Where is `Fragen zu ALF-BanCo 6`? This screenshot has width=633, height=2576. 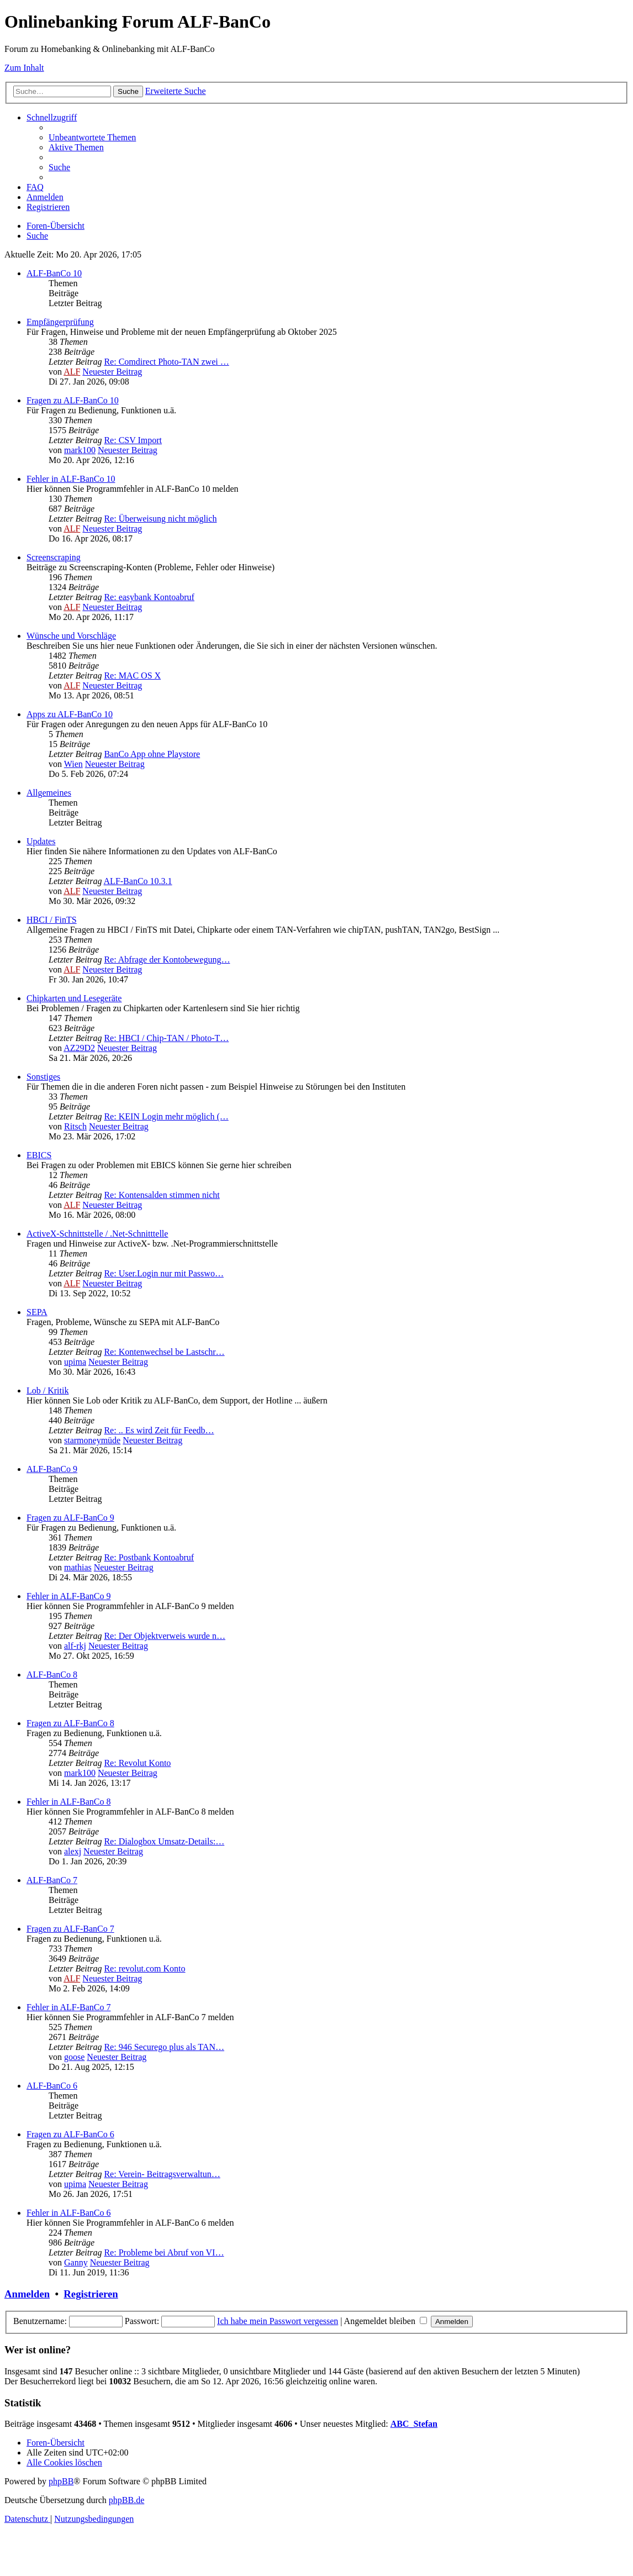 Fragen zu ALF-BanCo 6 is located at coordinates (70, 2134).